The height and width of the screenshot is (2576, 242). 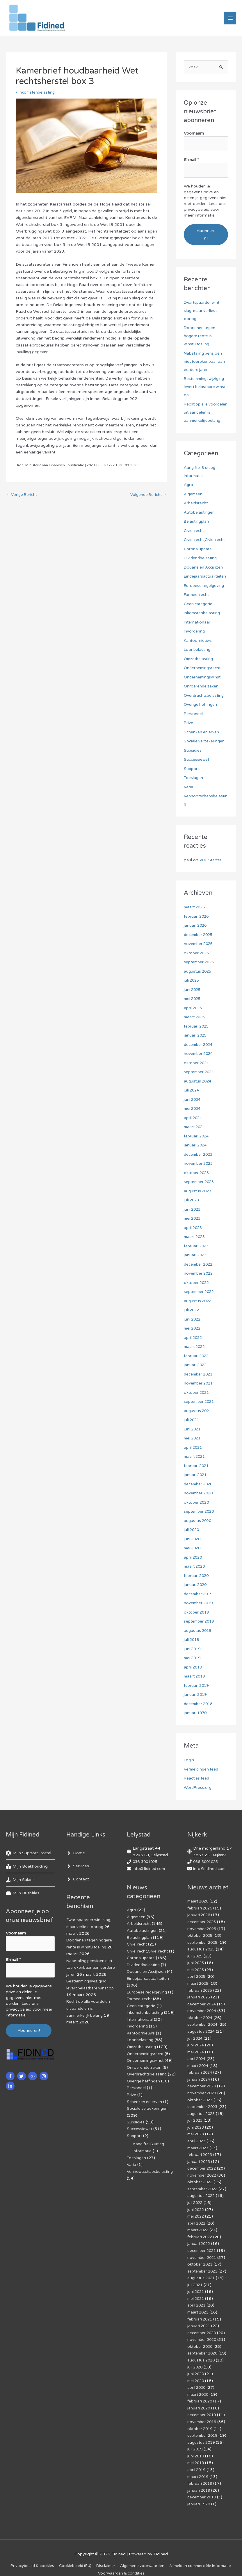 What do you see at coordinates (194, 1447) in the screenshot?
I see `april 2021` at bounding box center [194, 1447].